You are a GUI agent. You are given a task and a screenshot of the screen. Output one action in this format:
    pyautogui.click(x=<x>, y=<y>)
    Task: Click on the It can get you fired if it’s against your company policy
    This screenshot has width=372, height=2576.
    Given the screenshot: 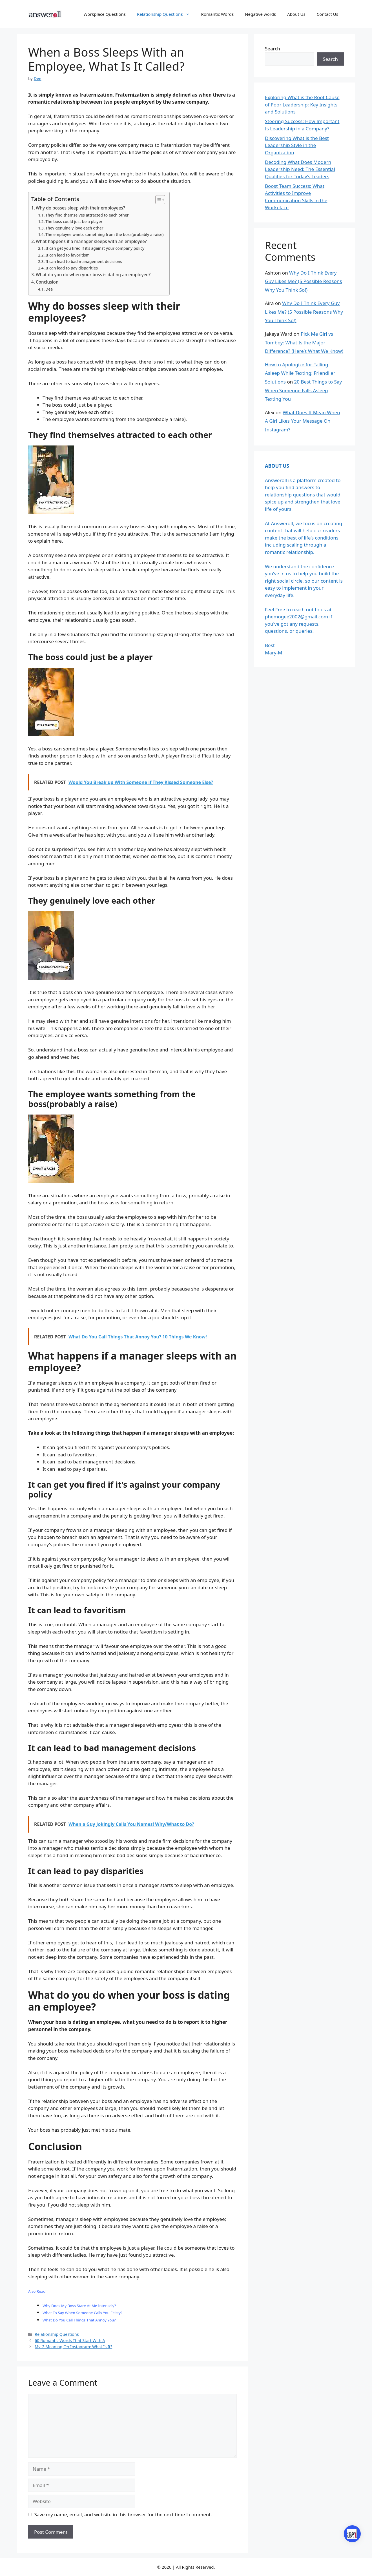 What is the action you would take?
    pyautogui.click(x=94, y=248)
    